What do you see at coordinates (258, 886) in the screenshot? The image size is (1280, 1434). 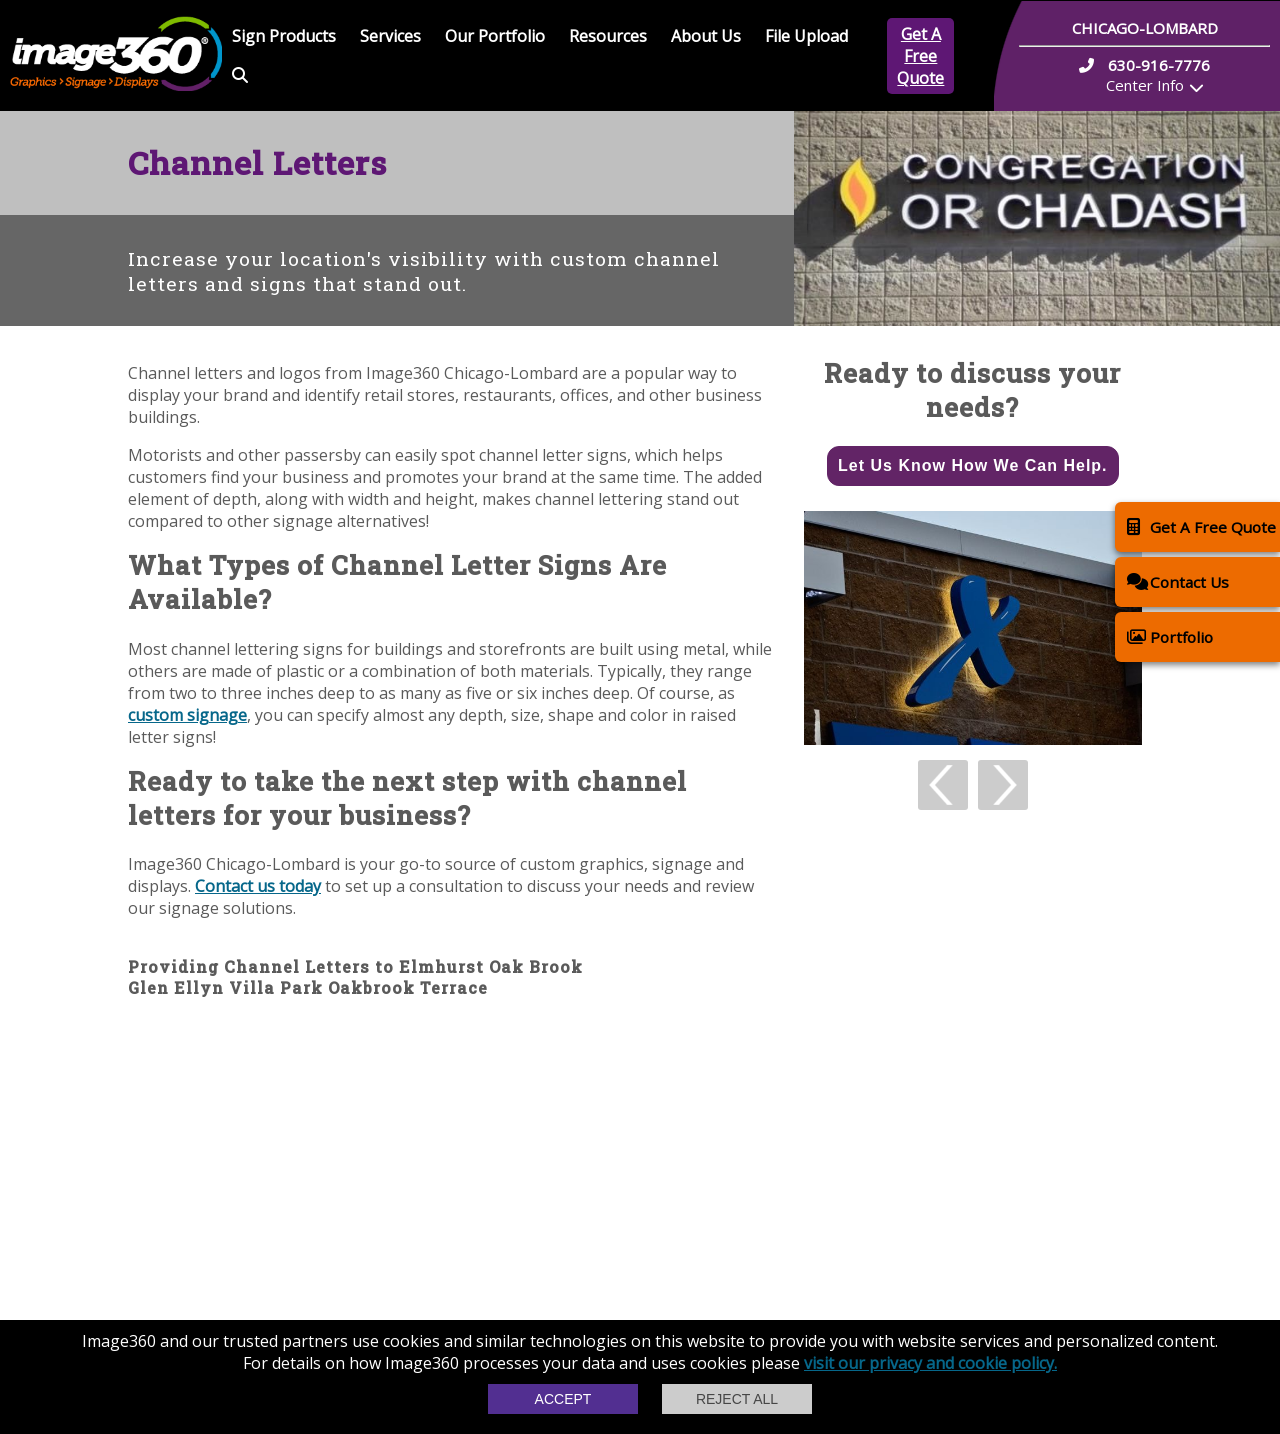 I see `Contact us today` at bounding box center [258, 886].